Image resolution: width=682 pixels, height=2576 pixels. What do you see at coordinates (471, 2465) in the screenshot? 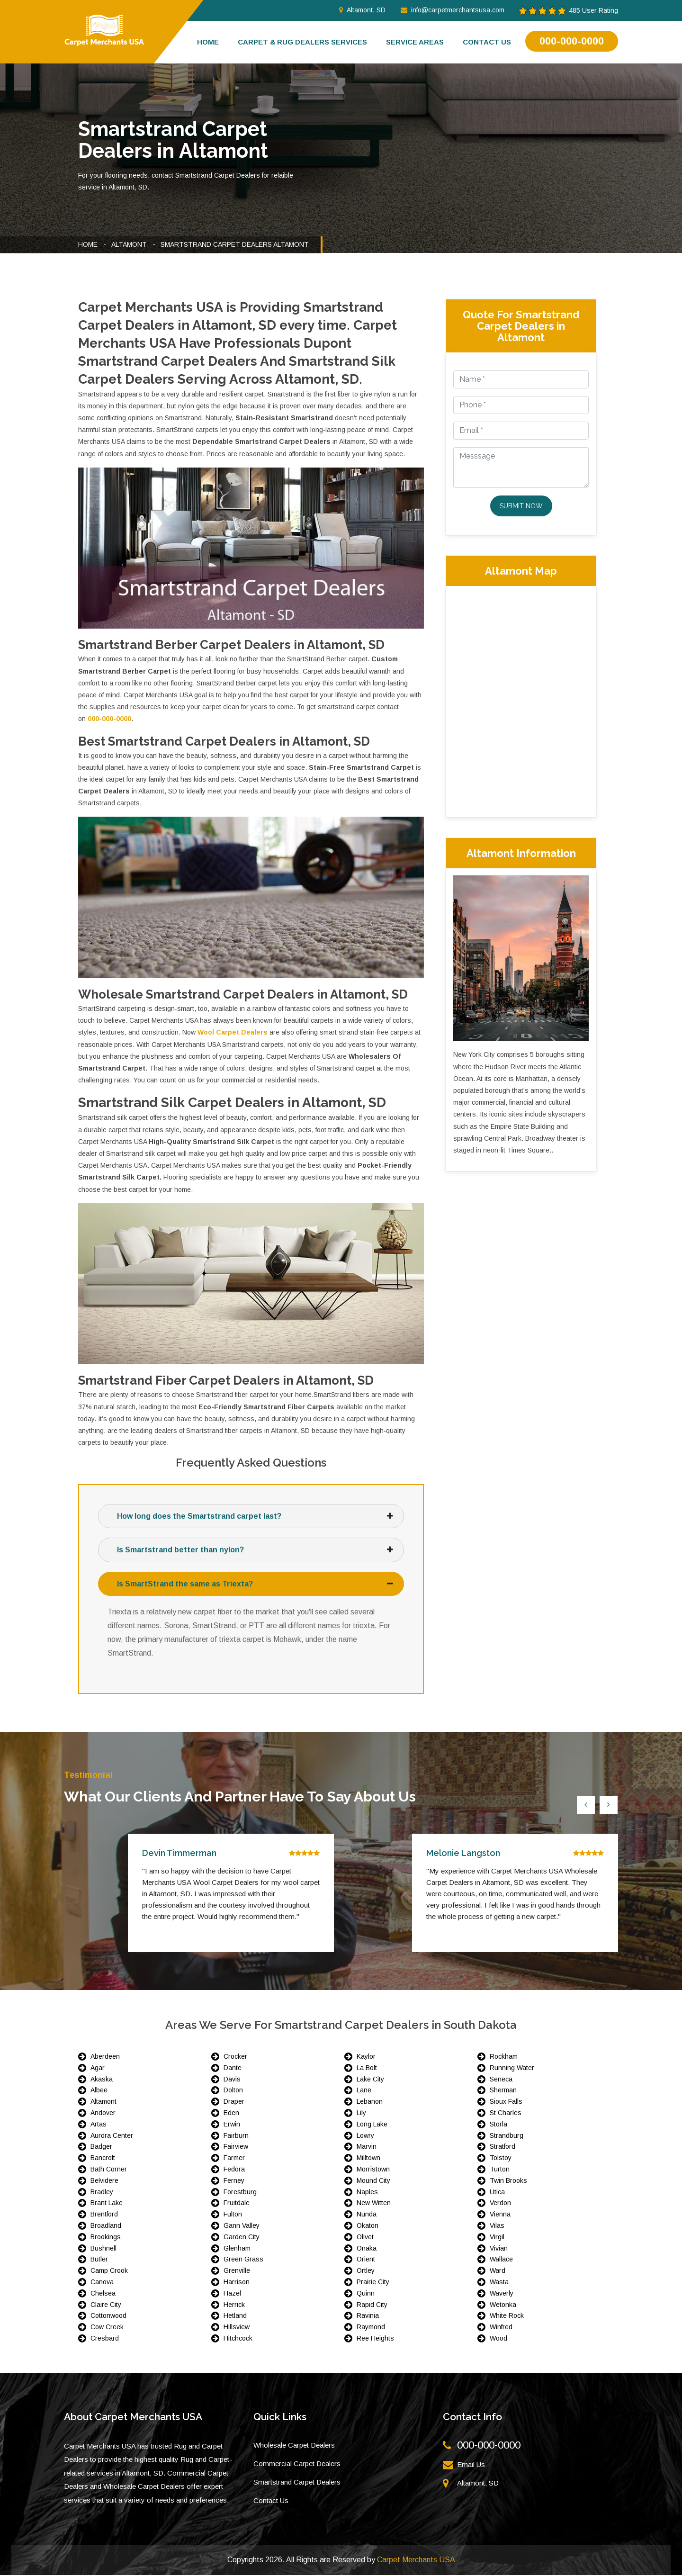
I see `Email Us` at bounding box center [471, 2465].